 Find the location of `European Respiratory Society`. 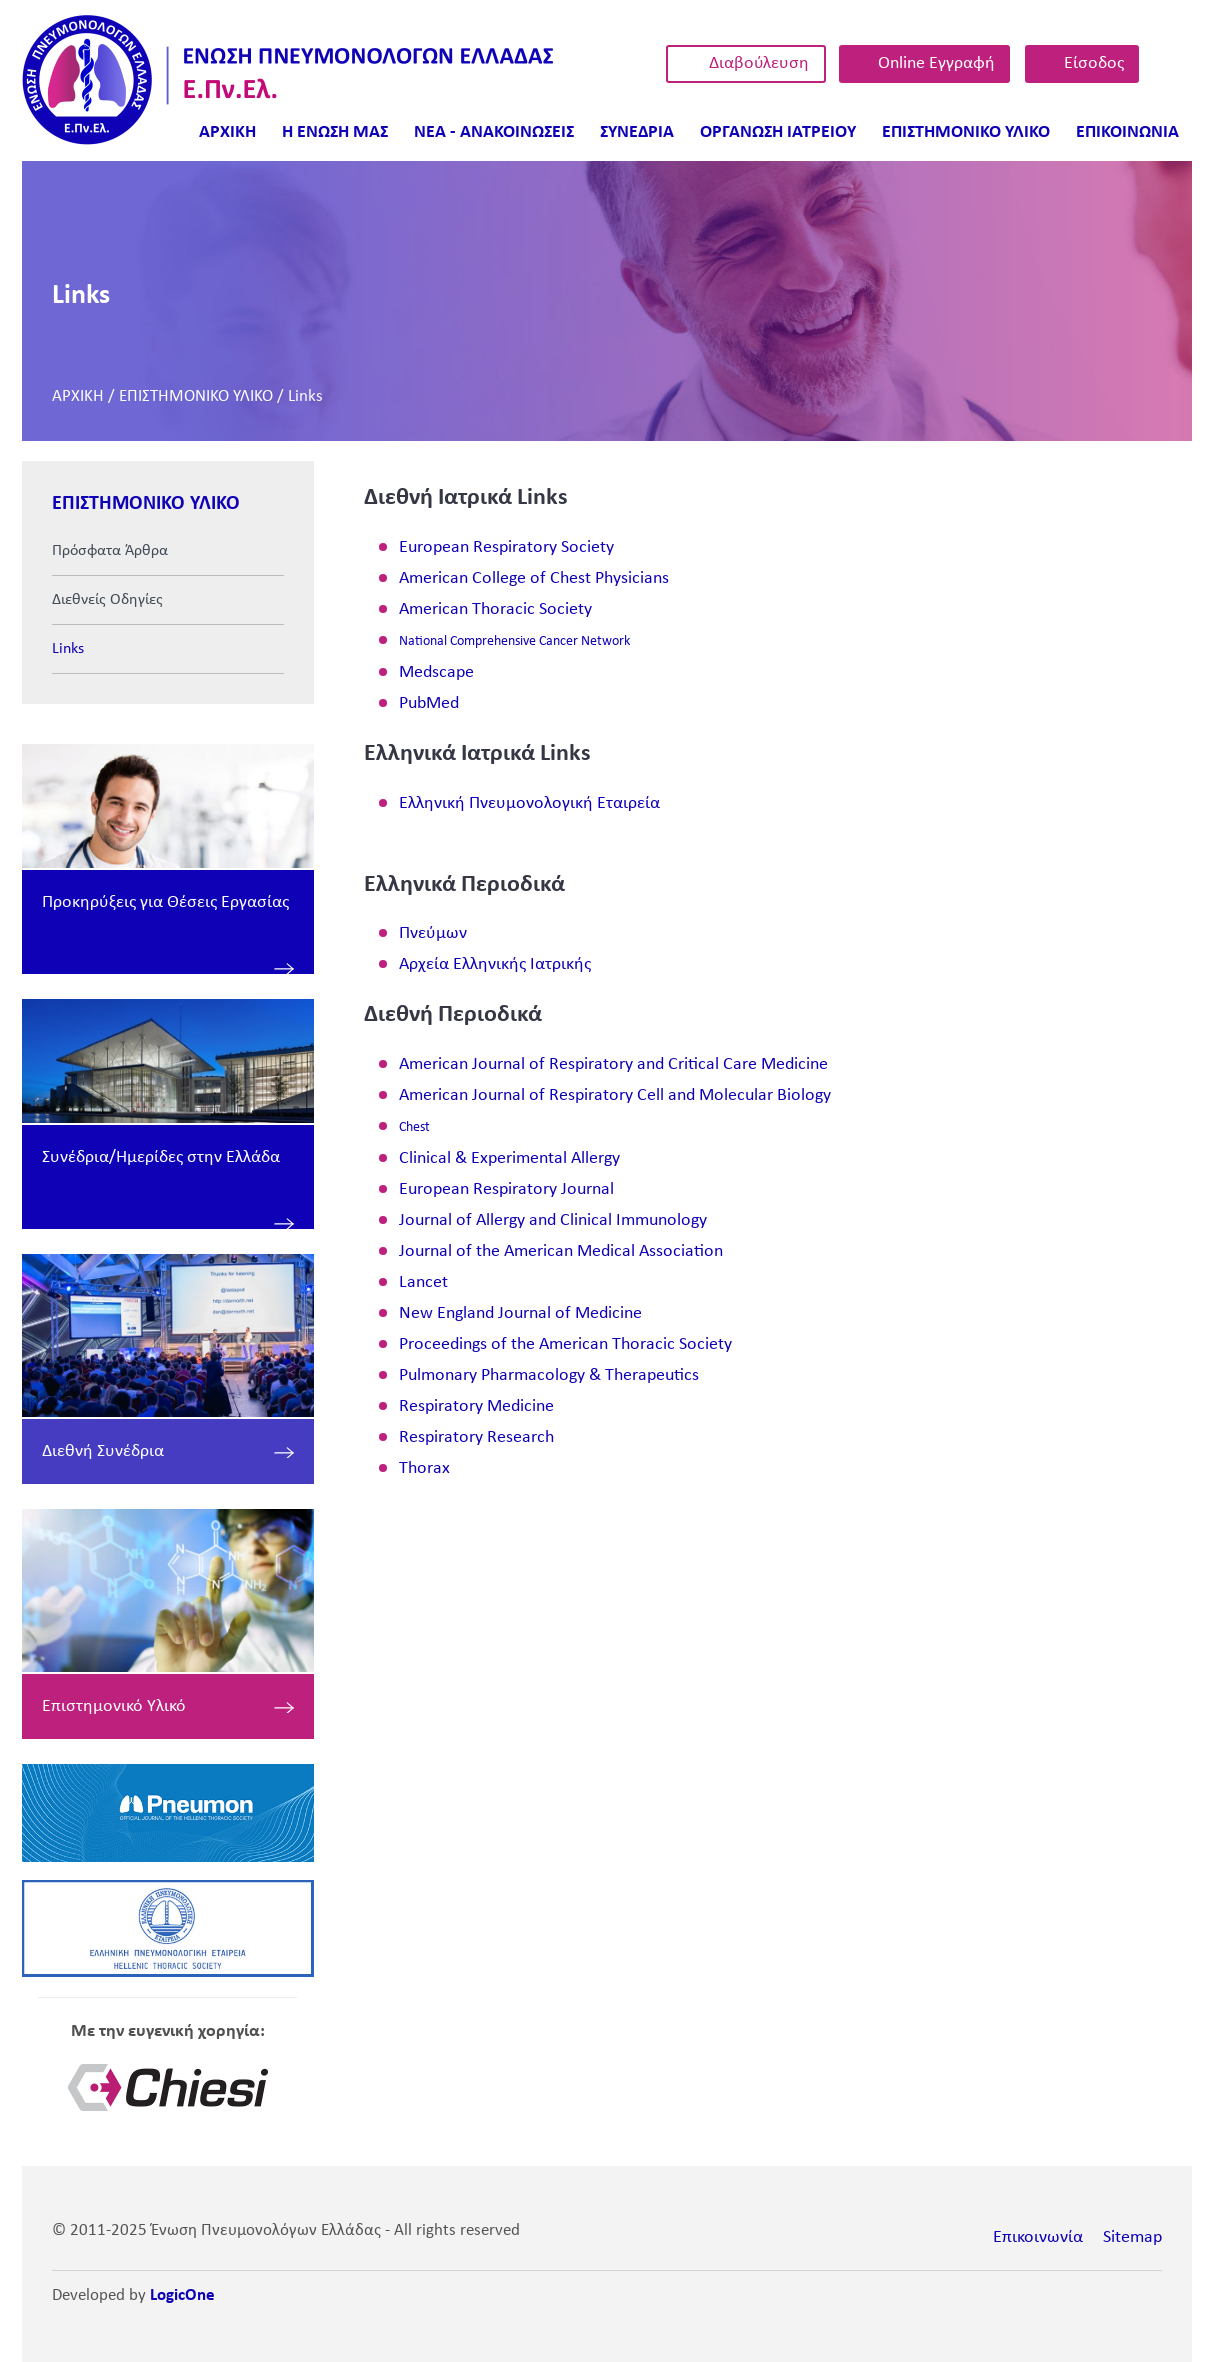

European Respiratory Society is located at coordinates (506, 547).